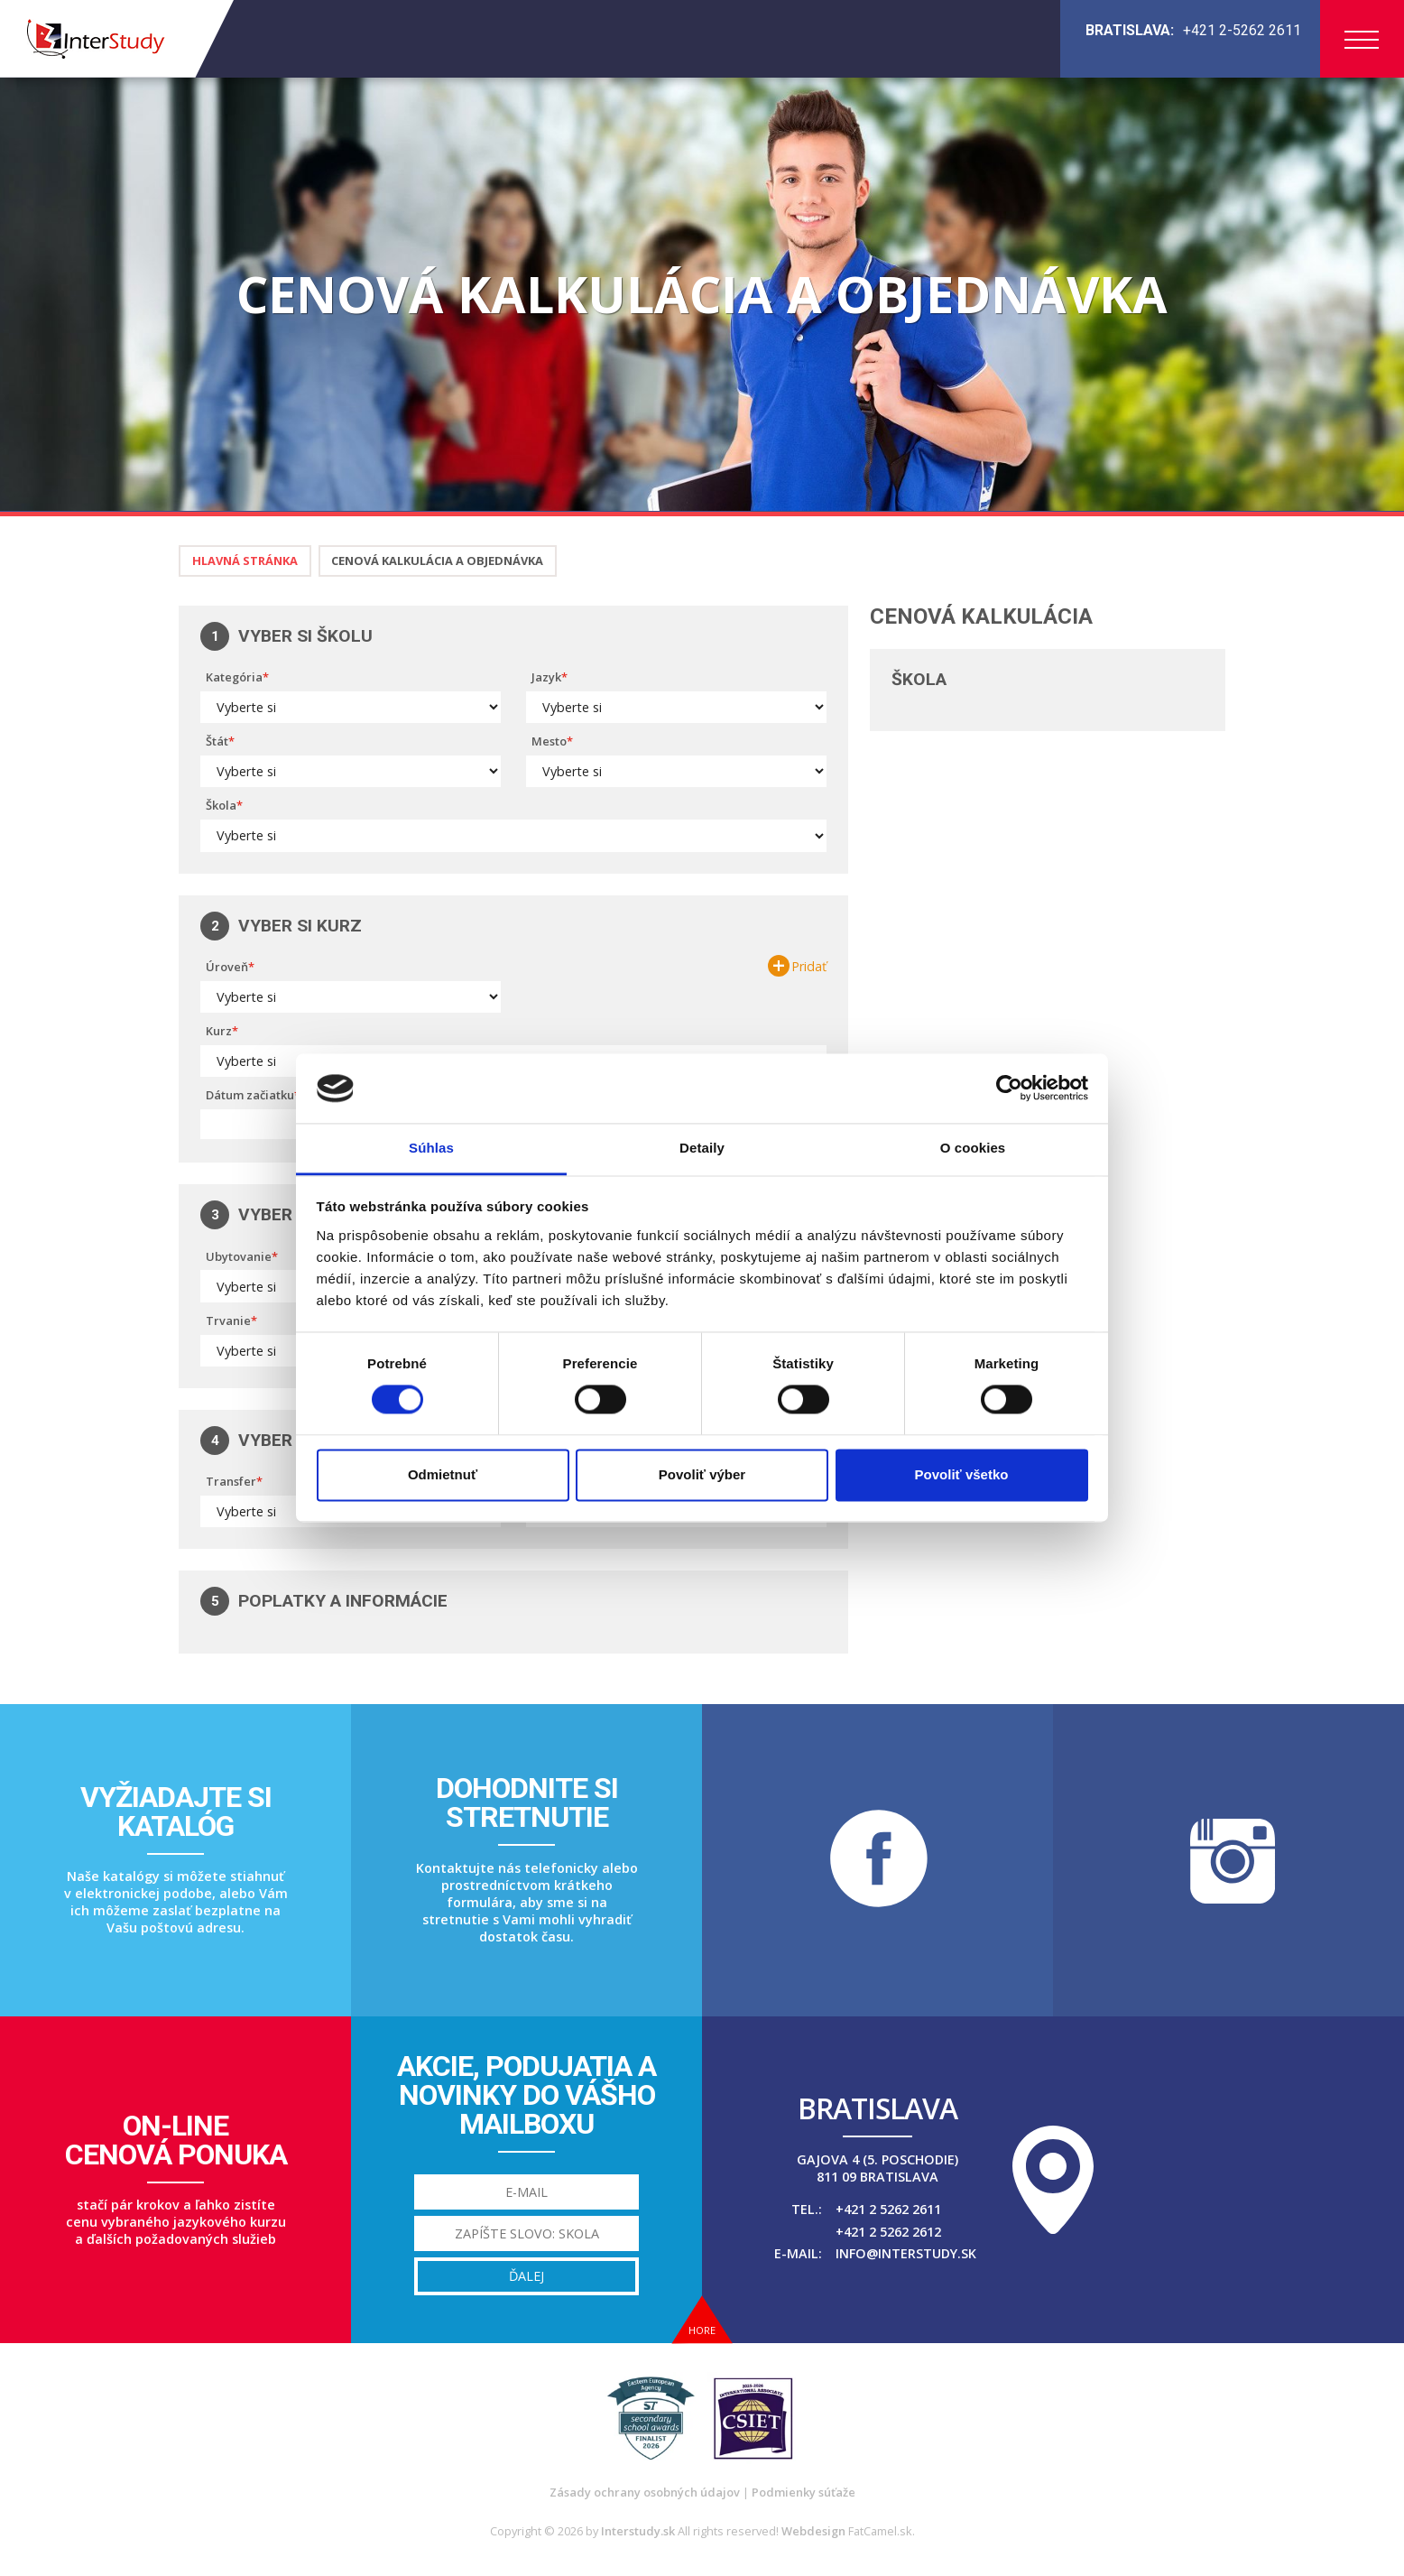 Image resolution: width=1404 pixels, height=2576 pixels. I want to click on Povoliť všetko, so click(962, 1474).